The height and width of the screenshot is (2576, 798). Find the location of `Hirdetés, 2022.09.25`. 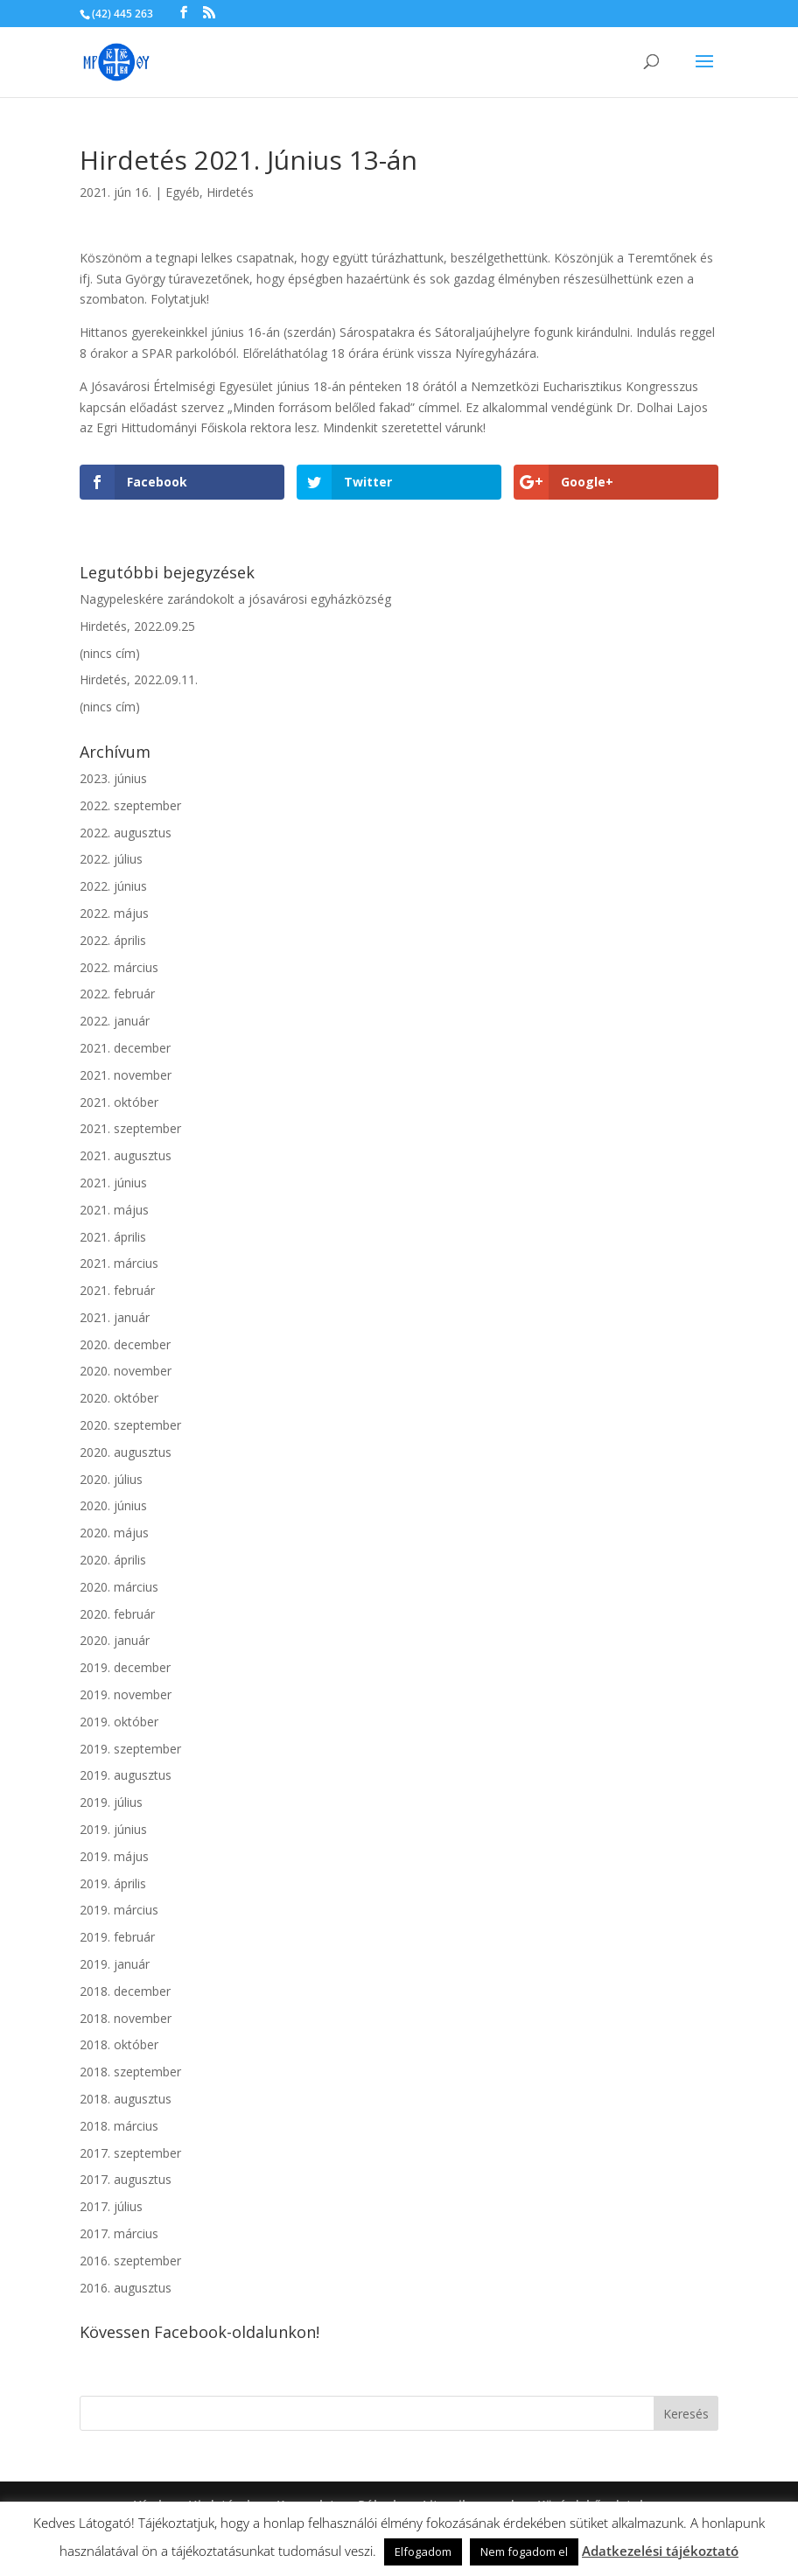

Hirdetés, 2022.09.25 is located at coordinates (137, 626).